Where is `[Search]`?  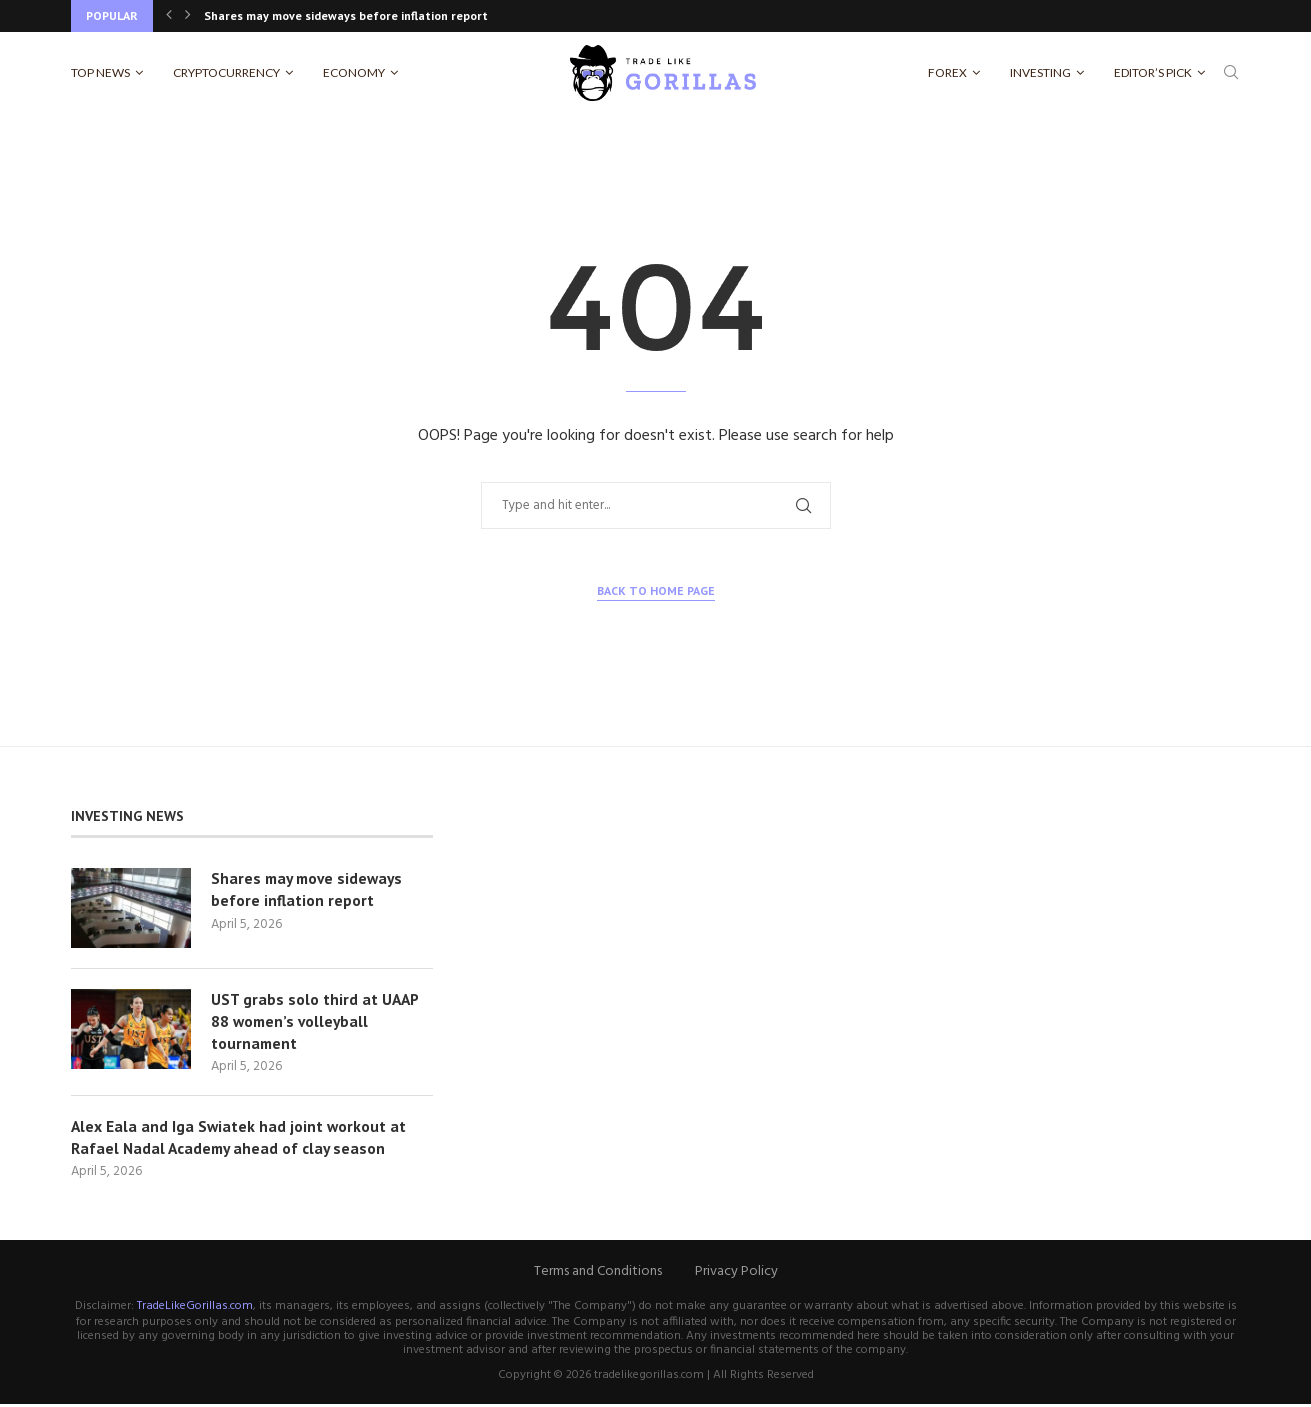 [Search] is located at coordinates (1231, 73).